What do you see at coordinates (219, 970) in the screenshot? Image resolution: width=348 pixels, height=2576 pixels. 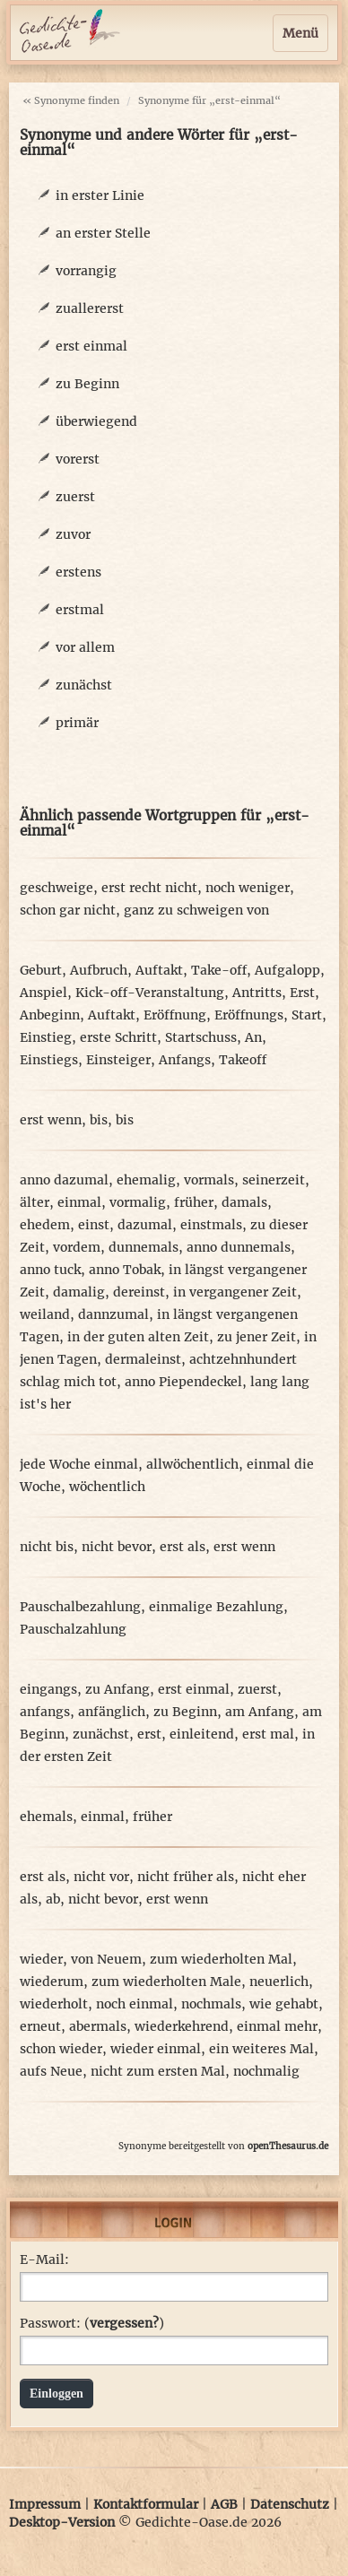 I see `Take-off` at bounding box center [219, 970].